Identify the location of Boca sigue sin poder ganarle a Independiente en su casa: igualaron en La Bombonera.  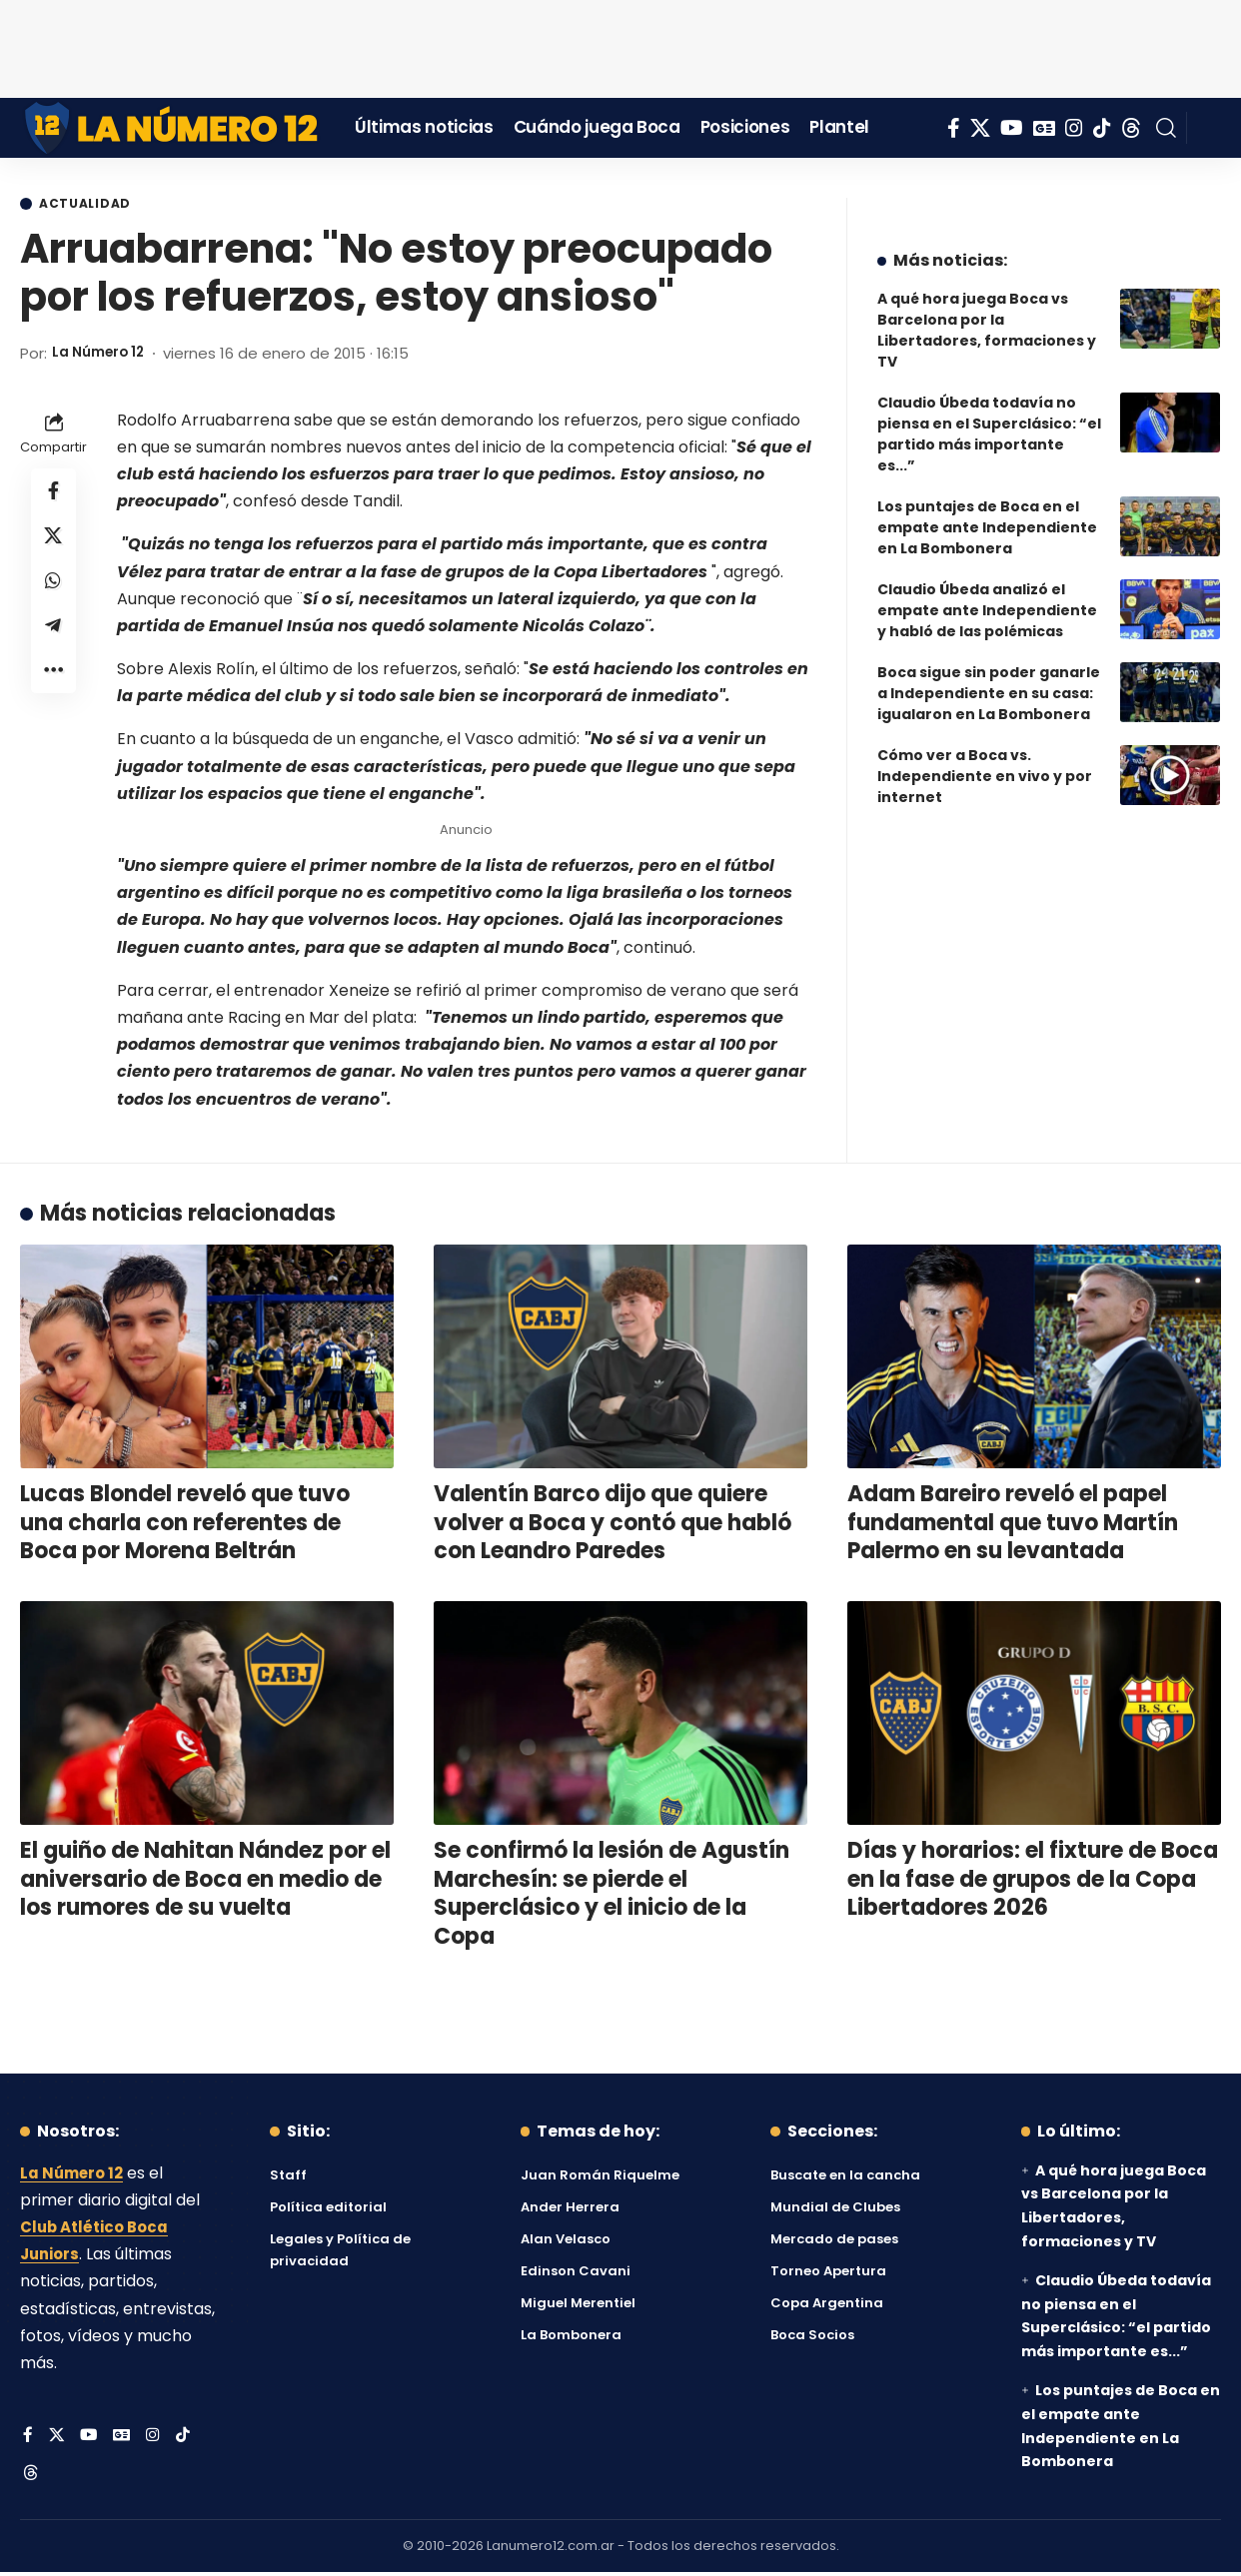
(988, 678).